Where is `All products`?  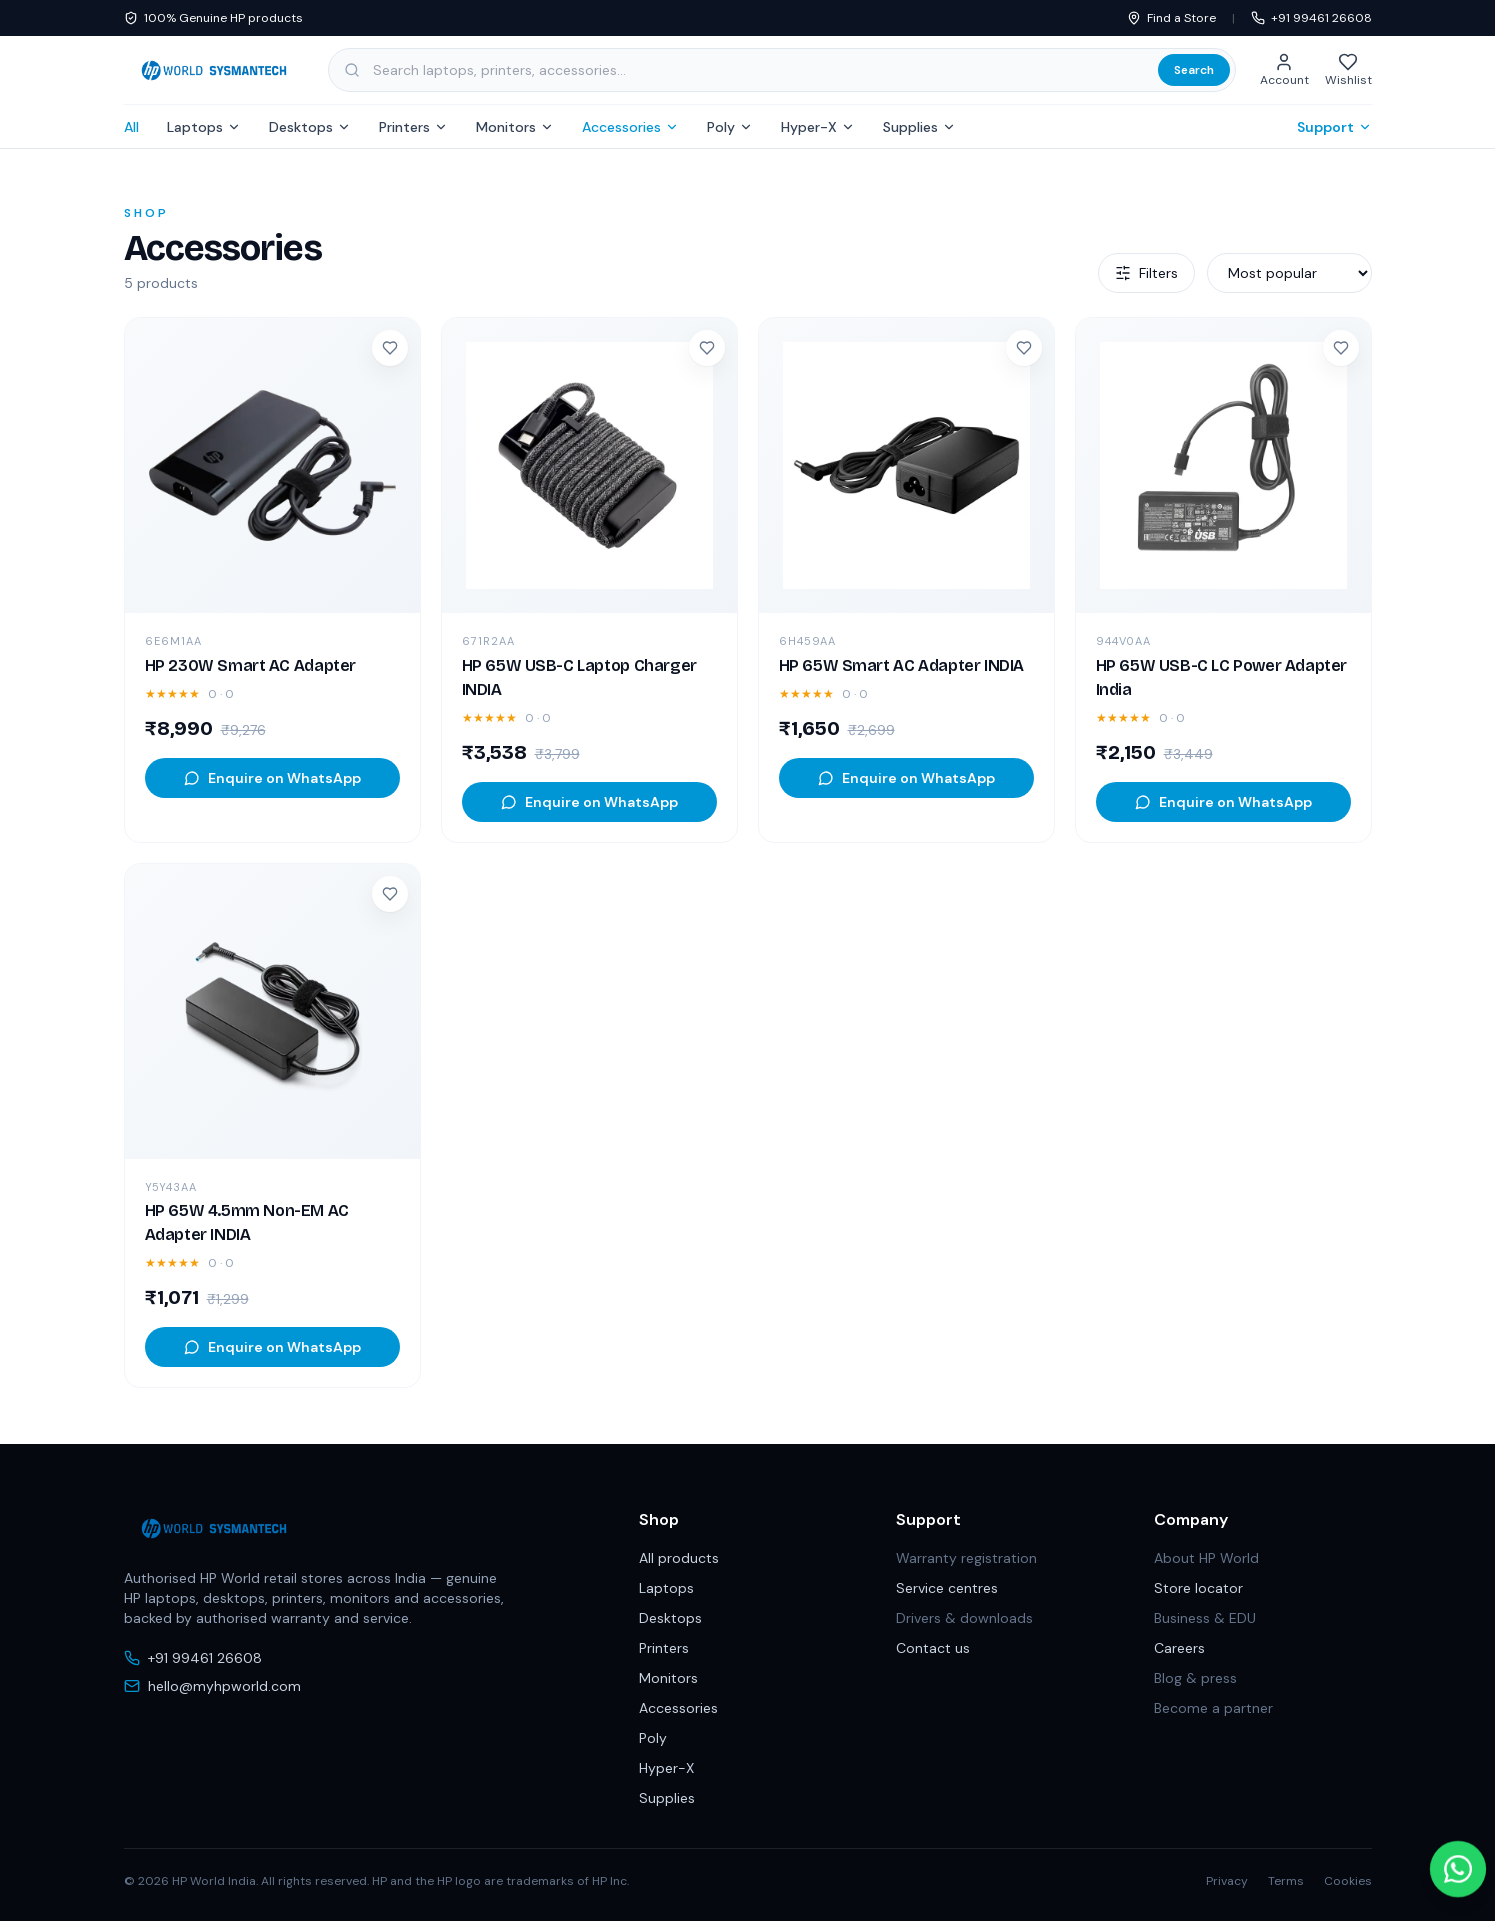
All products is located at coordinates (679, 1558).